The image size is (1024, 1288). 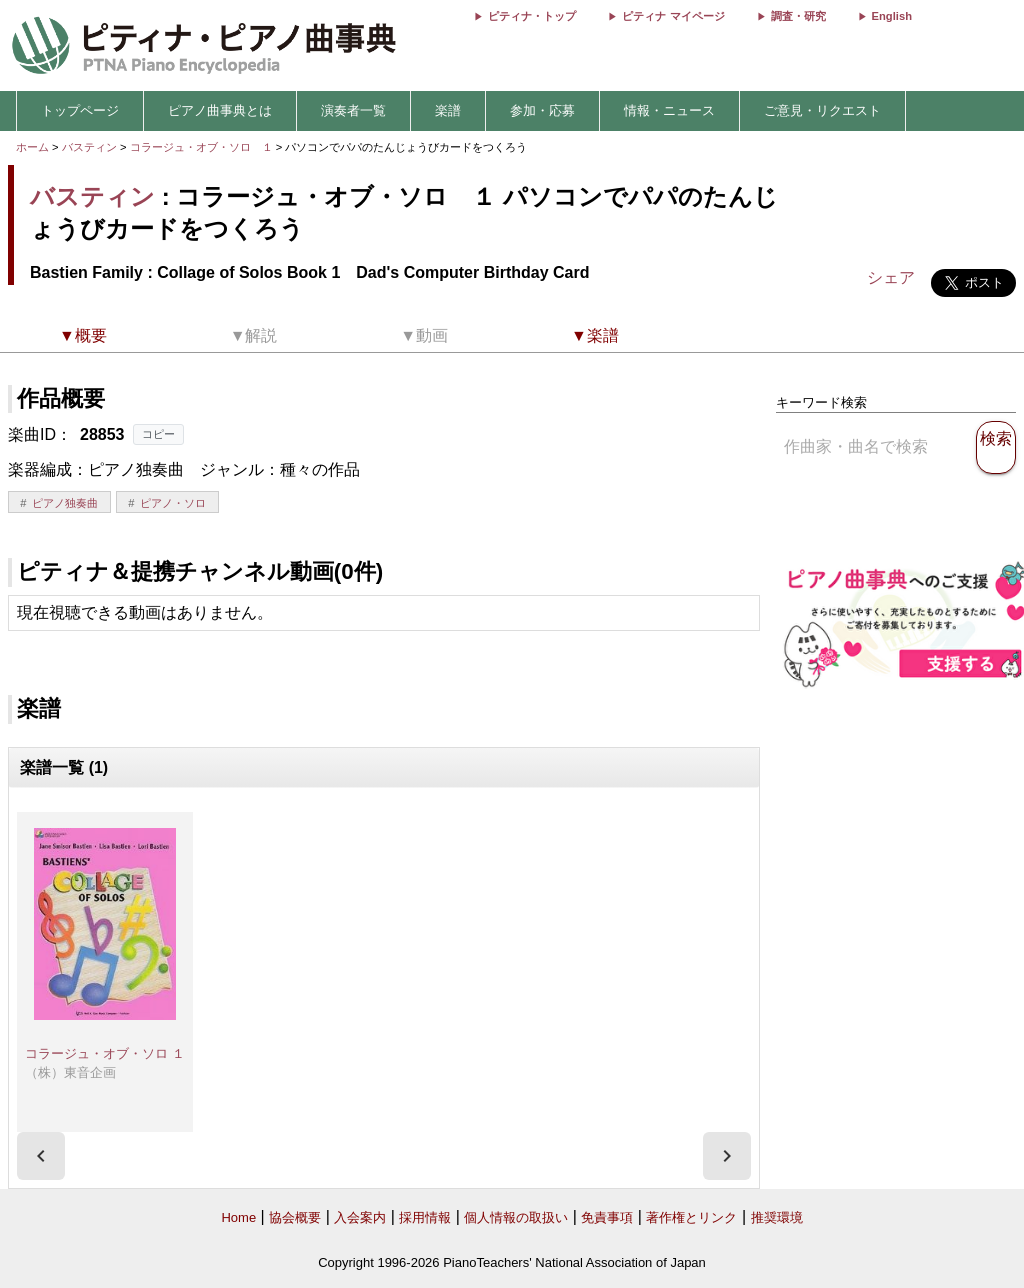 I want to click on バスティン, so click(x=89, y=147).